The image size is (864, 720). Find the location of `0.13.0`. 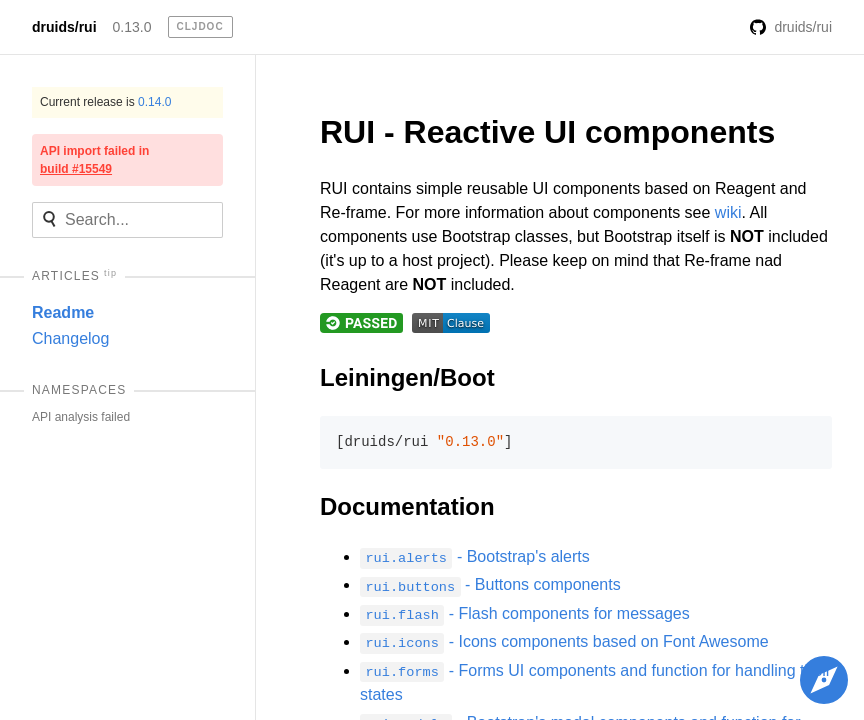

0.13.0 is located at coordinates (132, 27).